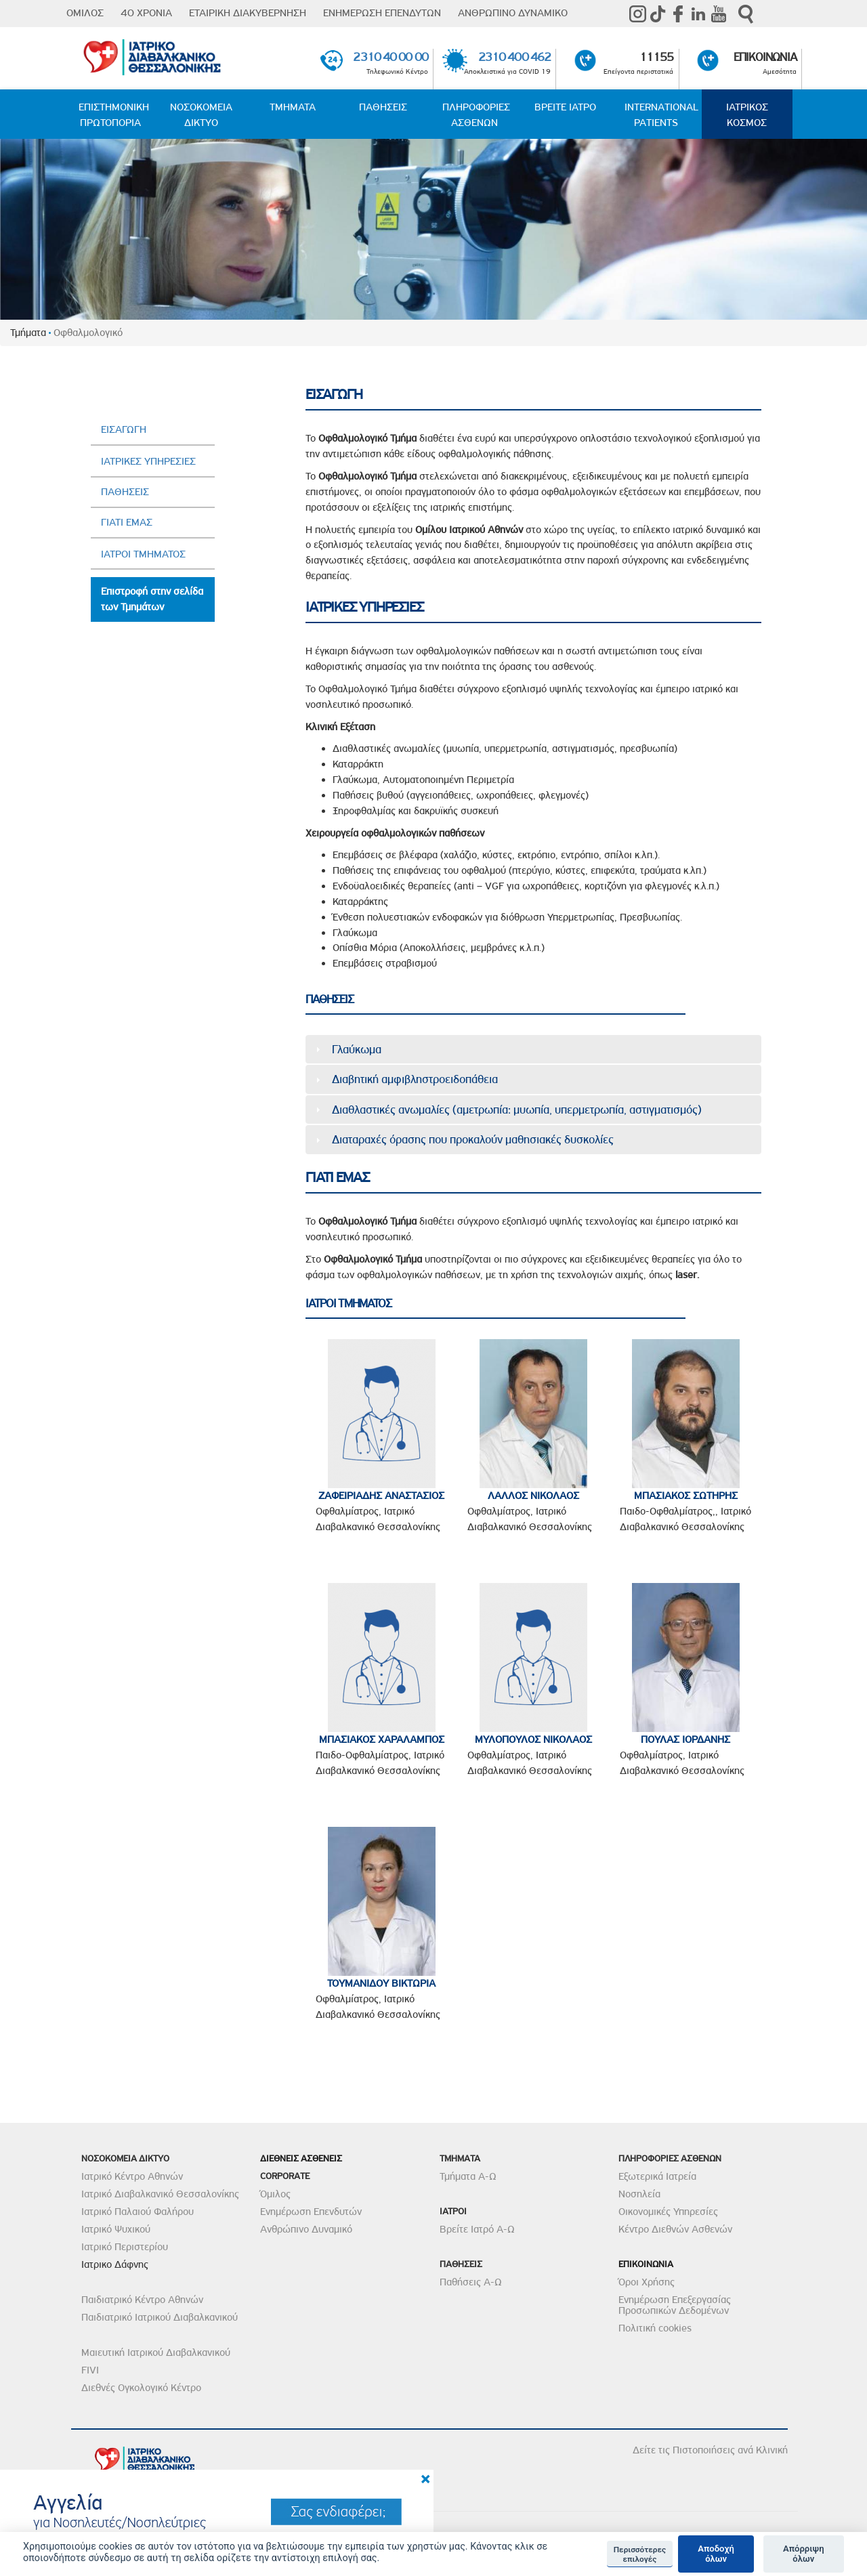  Describe the element at coordinates (678, 13) in the screenshot. I see `Facebook` at that location.